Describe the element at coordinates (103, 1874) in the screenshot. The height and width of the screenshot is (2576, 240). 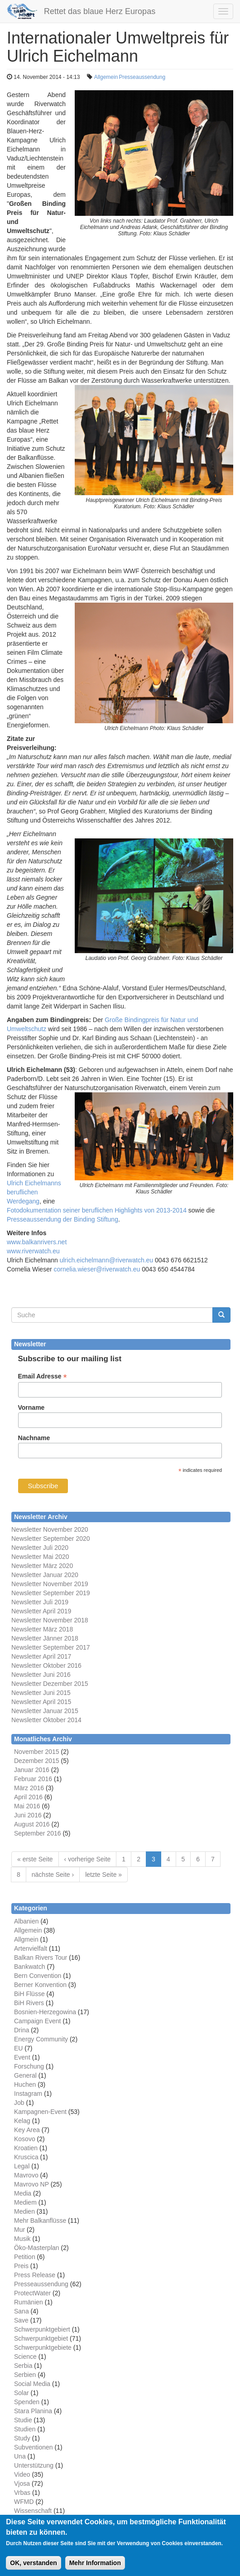
I see `letzte Seite »` at that location.